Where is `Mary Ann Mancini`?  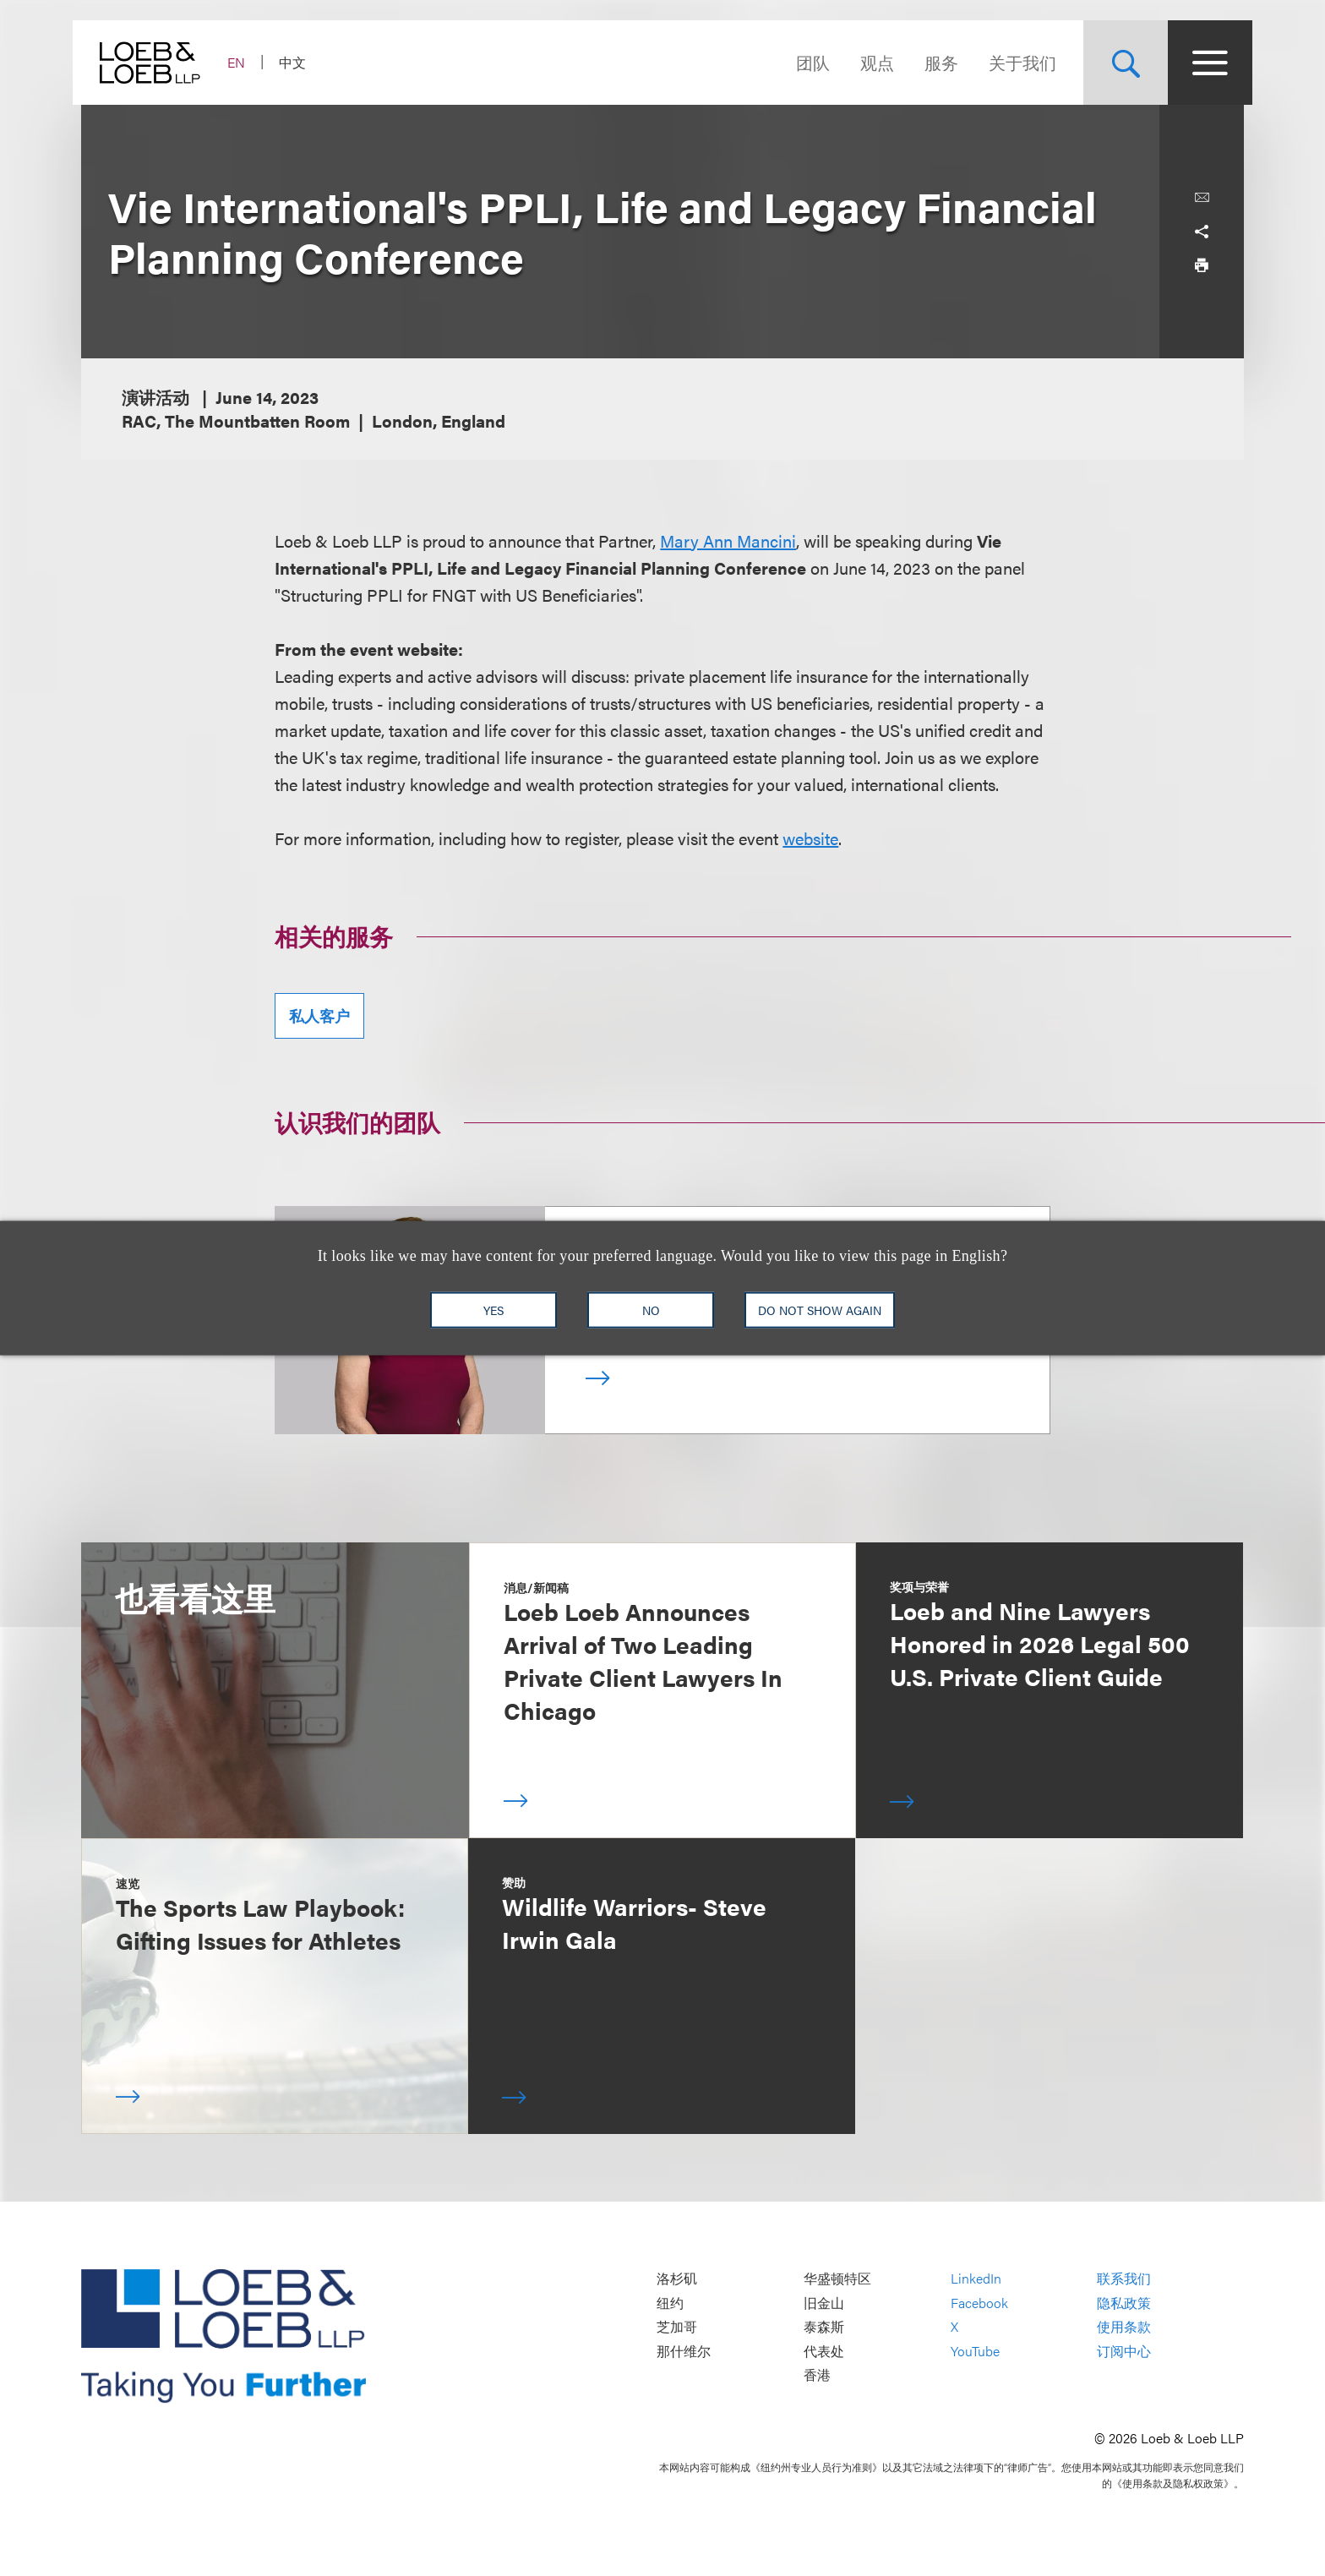
Mary Ann Mancini is located at coordinates (728, 540).